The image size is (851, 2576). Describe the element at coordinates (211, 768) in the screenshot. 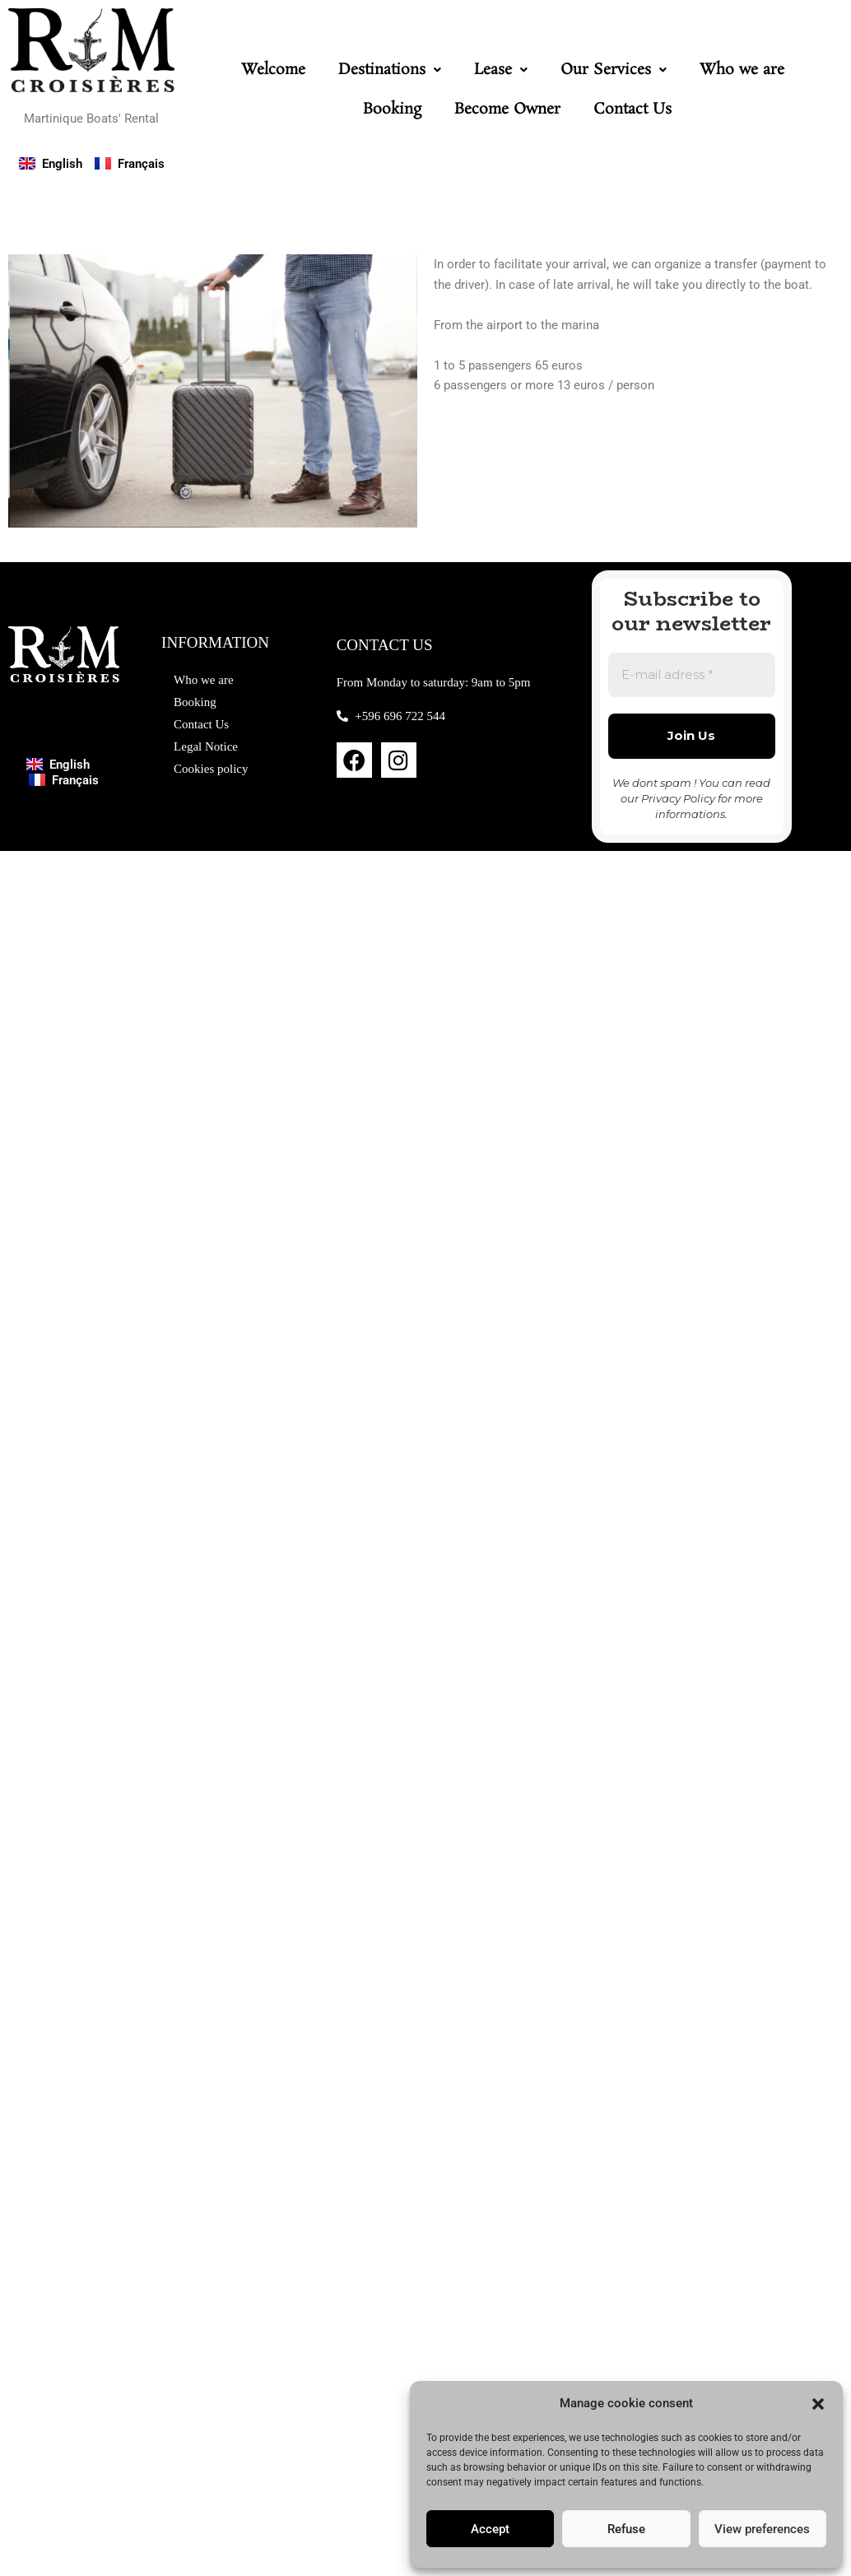

I see `Cookies policy` at that location.